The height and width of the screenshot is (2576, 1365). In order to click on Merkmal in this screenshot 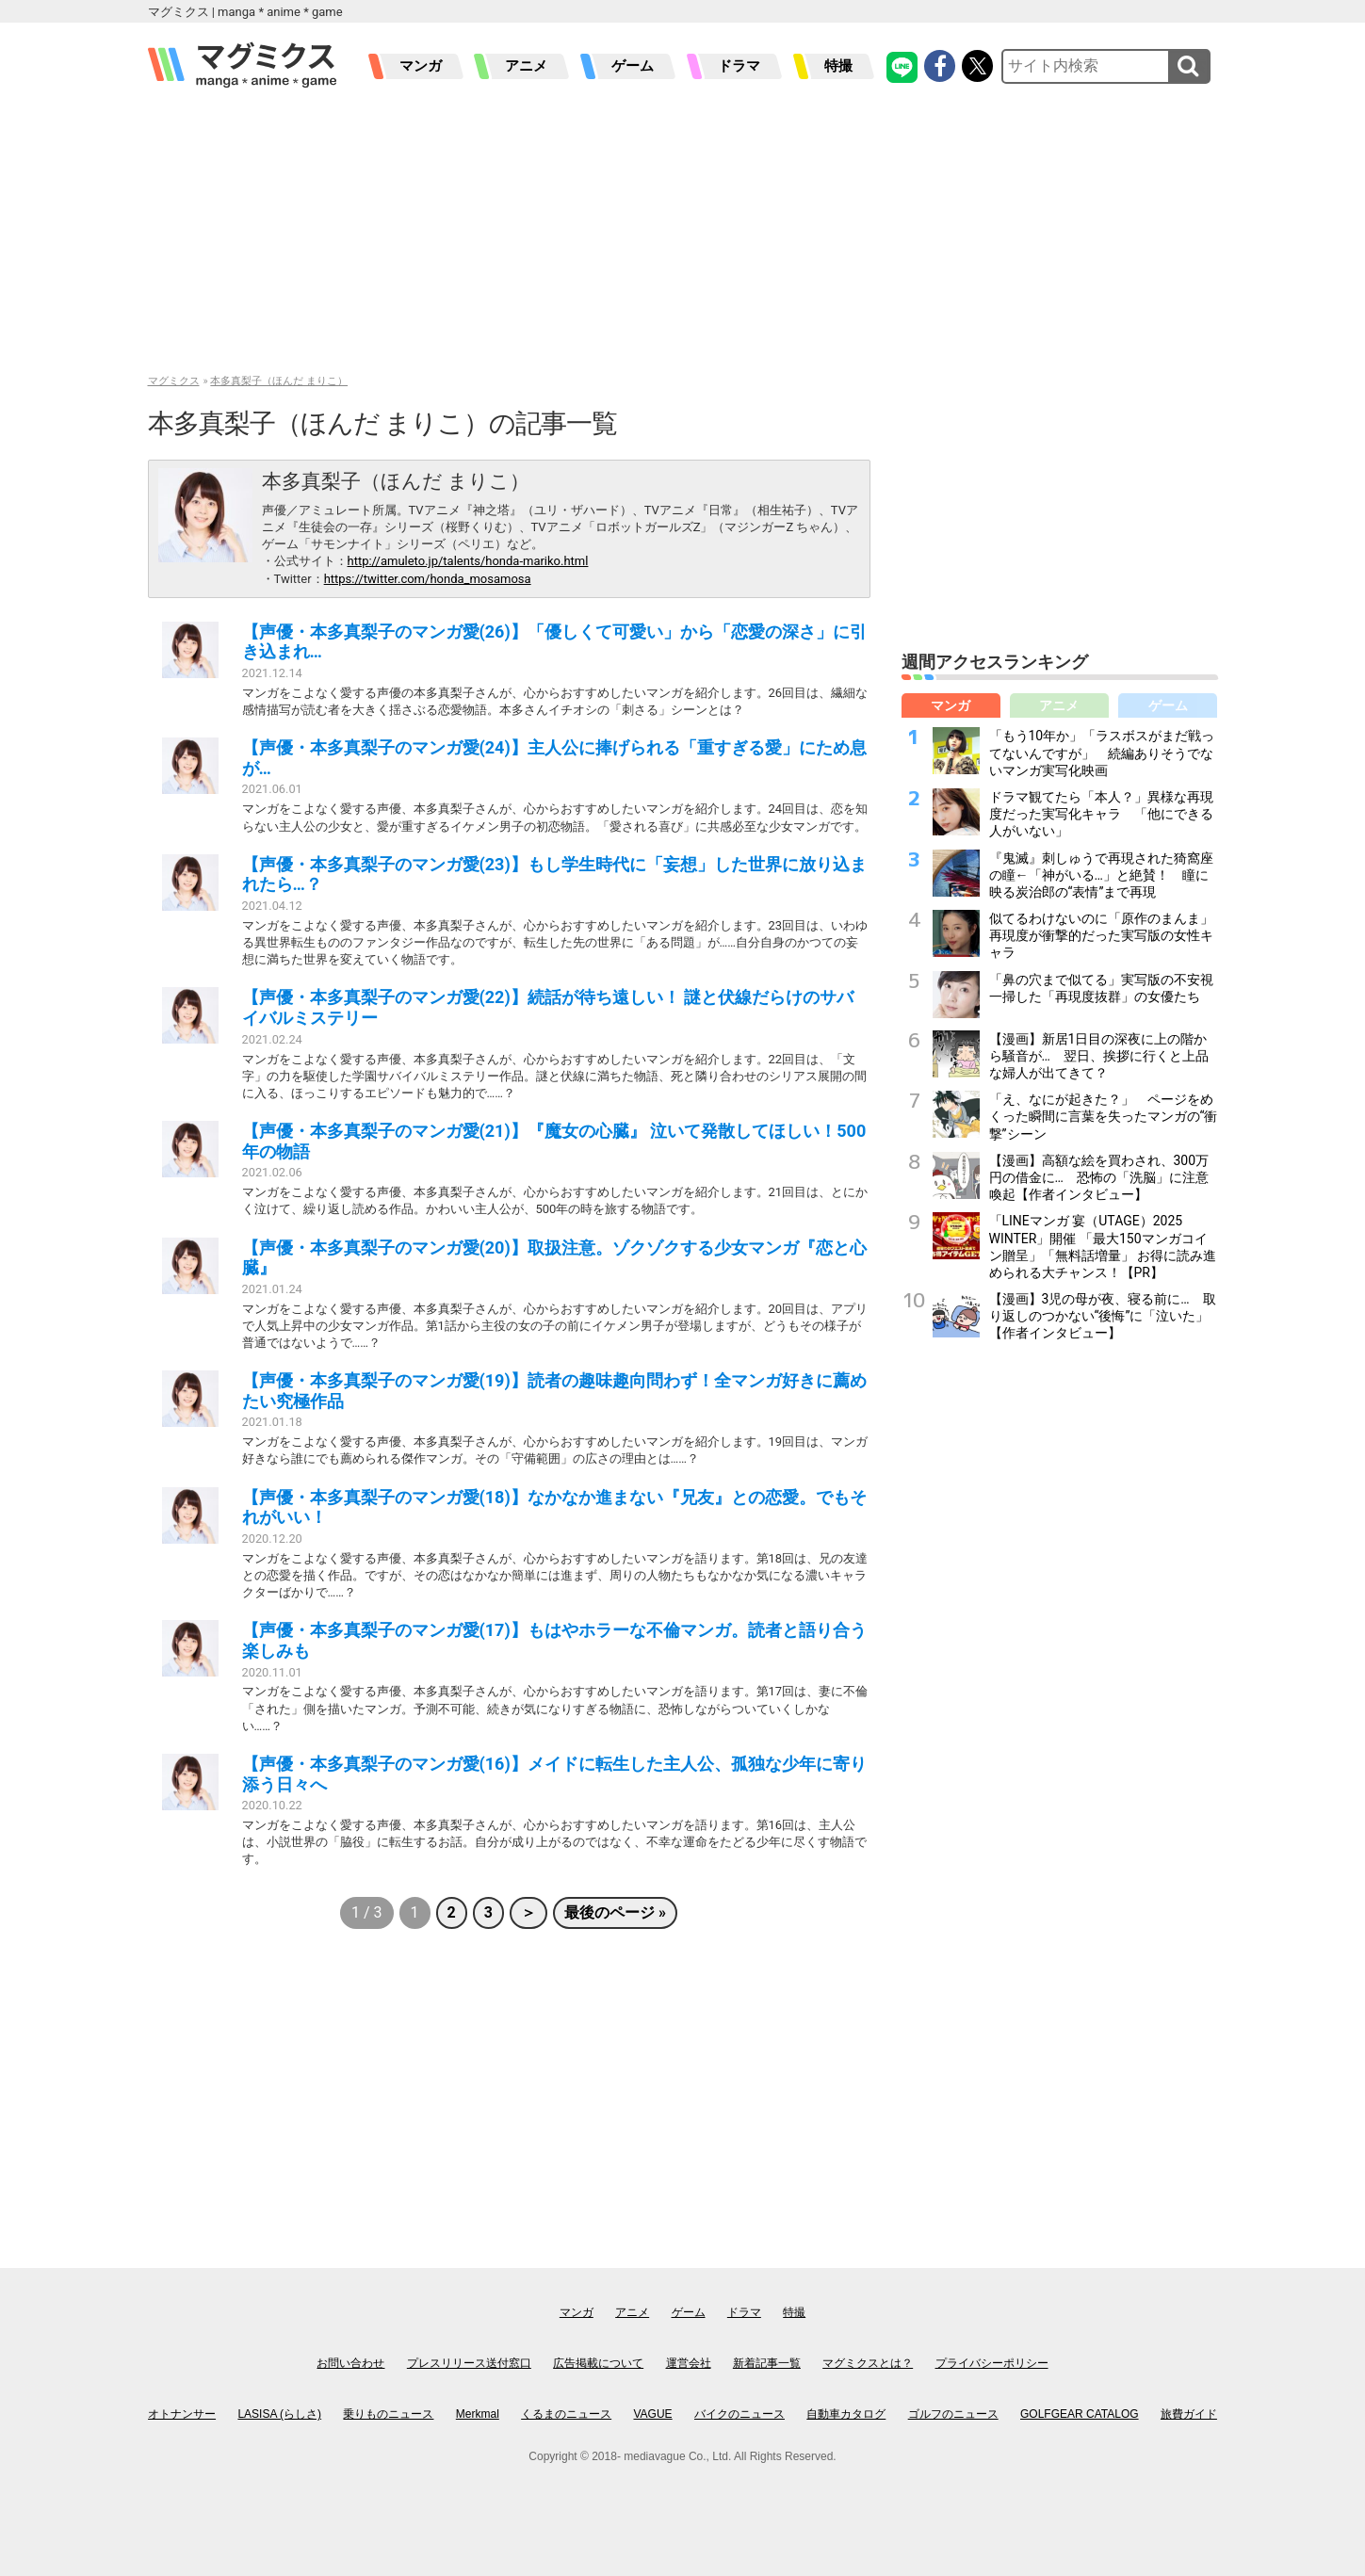, I will do `click(477, 2414)`.